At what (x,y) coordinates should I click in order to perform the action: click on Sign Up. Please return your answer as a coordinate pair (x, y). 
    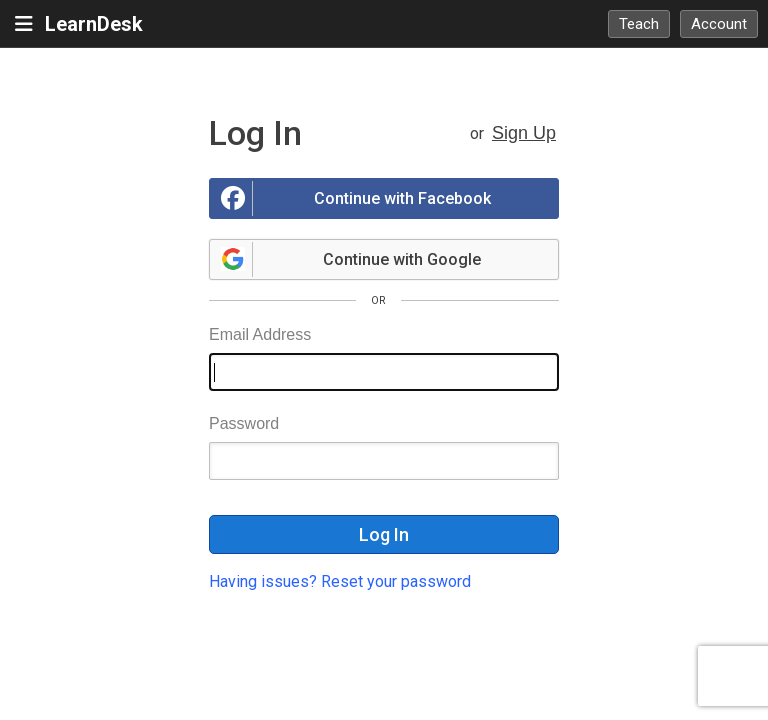
    Looking at the image, I should click on (524, 133).